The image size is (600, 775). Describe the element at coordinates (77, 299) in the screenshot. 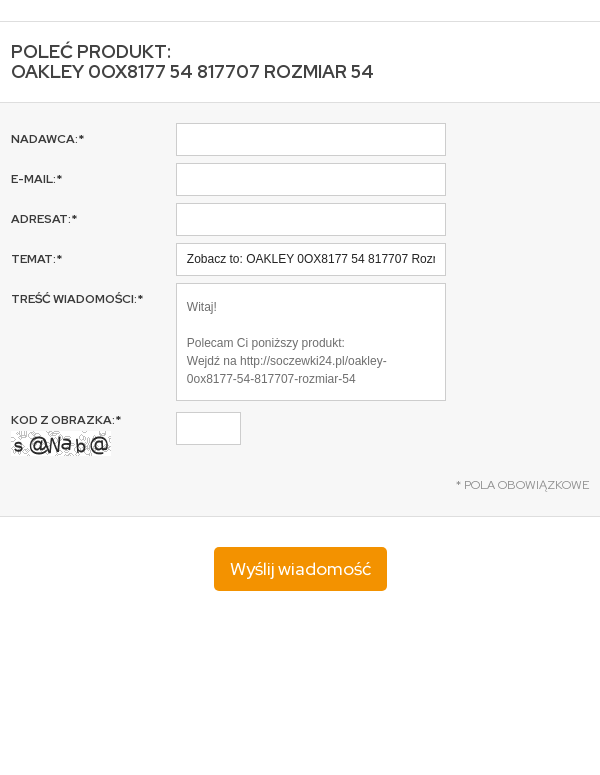

I see `Treść wiadomości:` at that location.